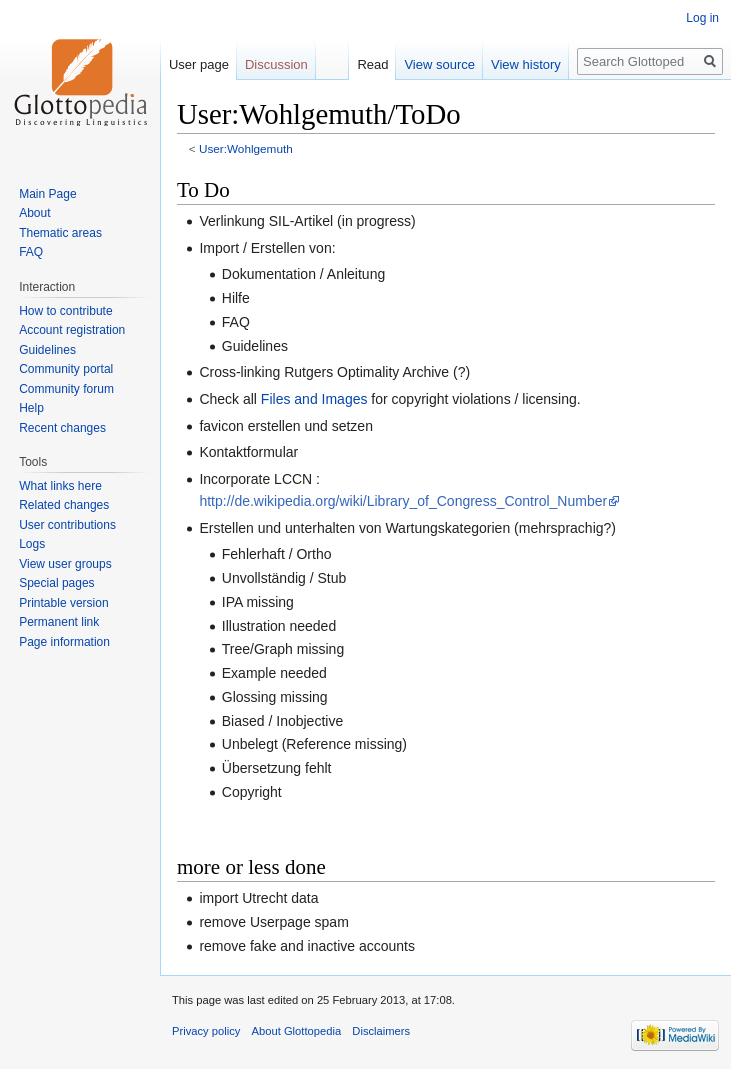 This screenshot has height=1069, width=731. What do you see at coordinates (62, 428) in the screenshot?
I see `Recent changes` at bounding box center [62, 428].